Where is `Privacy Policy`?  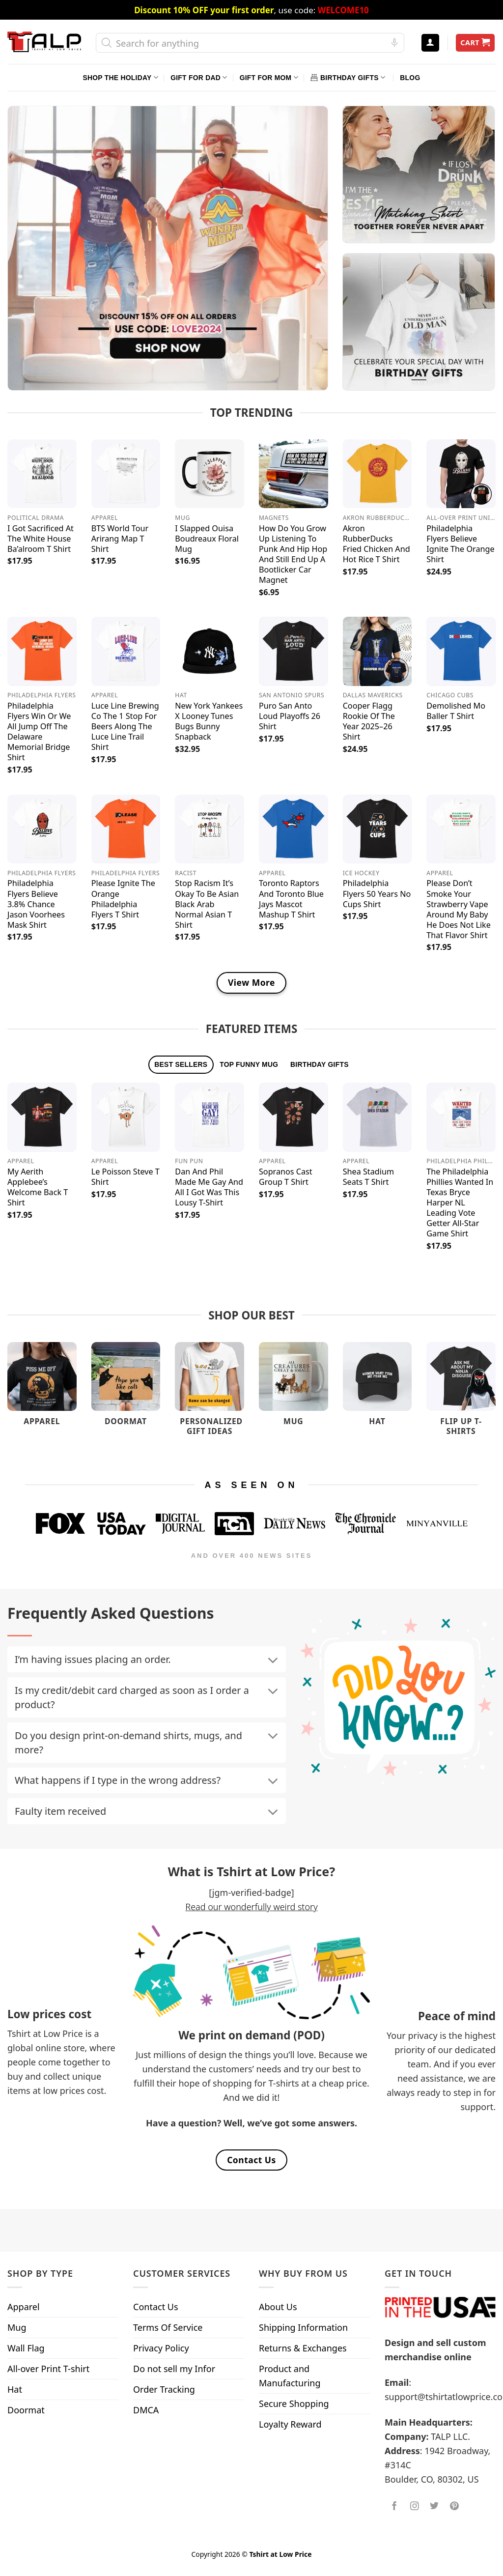
Privacy Policy is located at coordinates (161, 2348).